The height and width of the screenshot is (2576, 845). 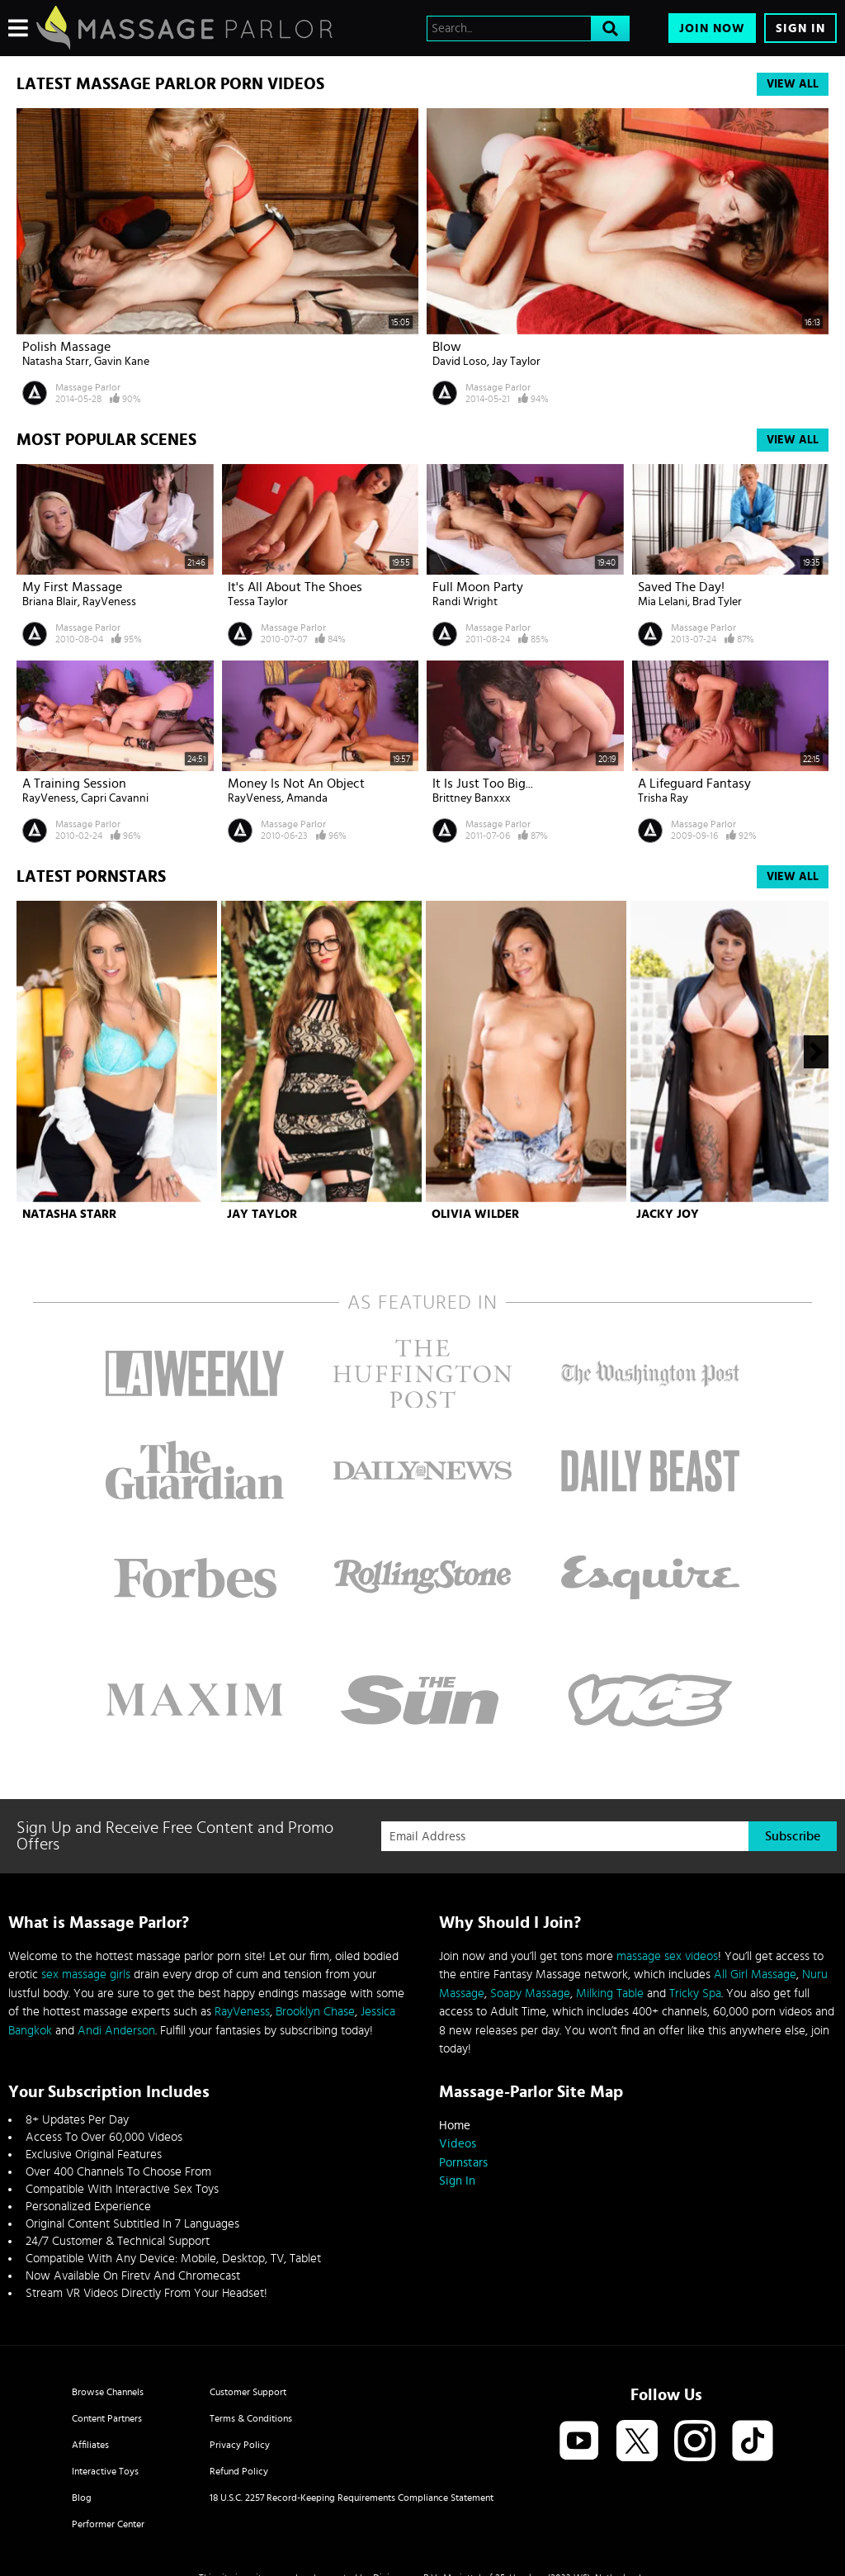 I want to click on David Loso, so click(x=459, y=361).